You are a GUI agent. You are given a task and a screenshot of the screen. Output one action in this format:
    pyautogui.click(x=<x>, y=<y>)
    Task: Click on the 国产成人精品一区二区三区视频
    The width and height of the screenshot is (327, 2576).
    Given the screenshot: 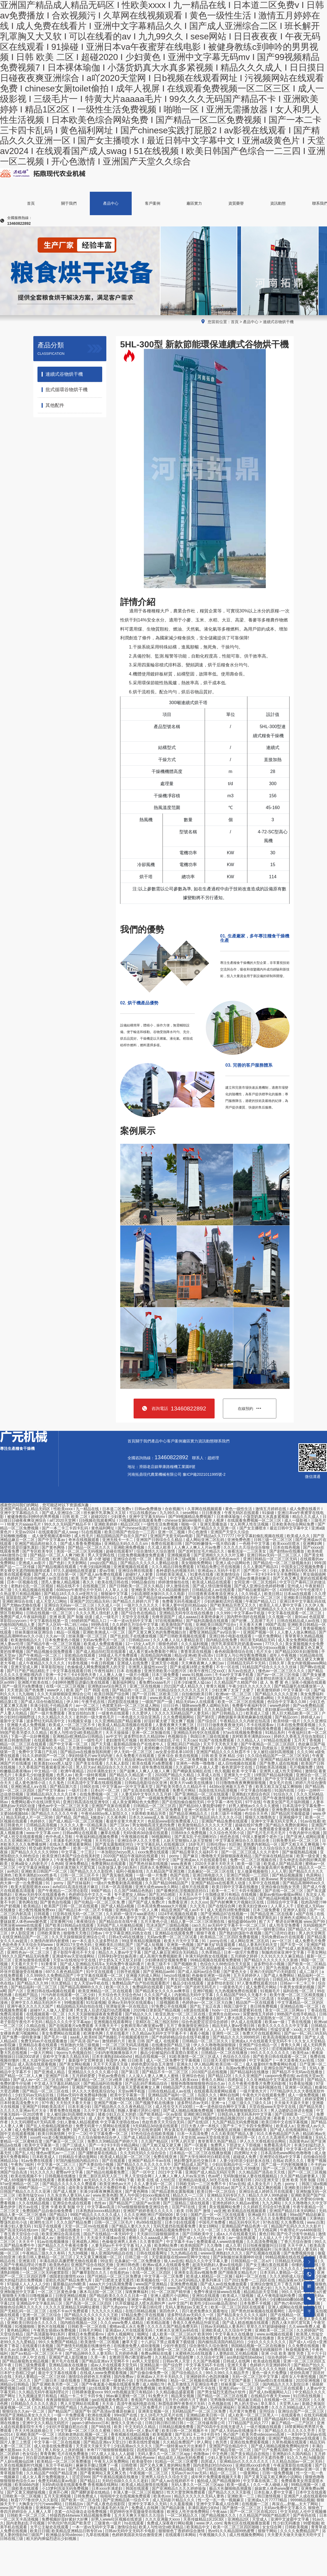 What is the action you would take?
    pyautogui.click(x=76, y=1821)
    